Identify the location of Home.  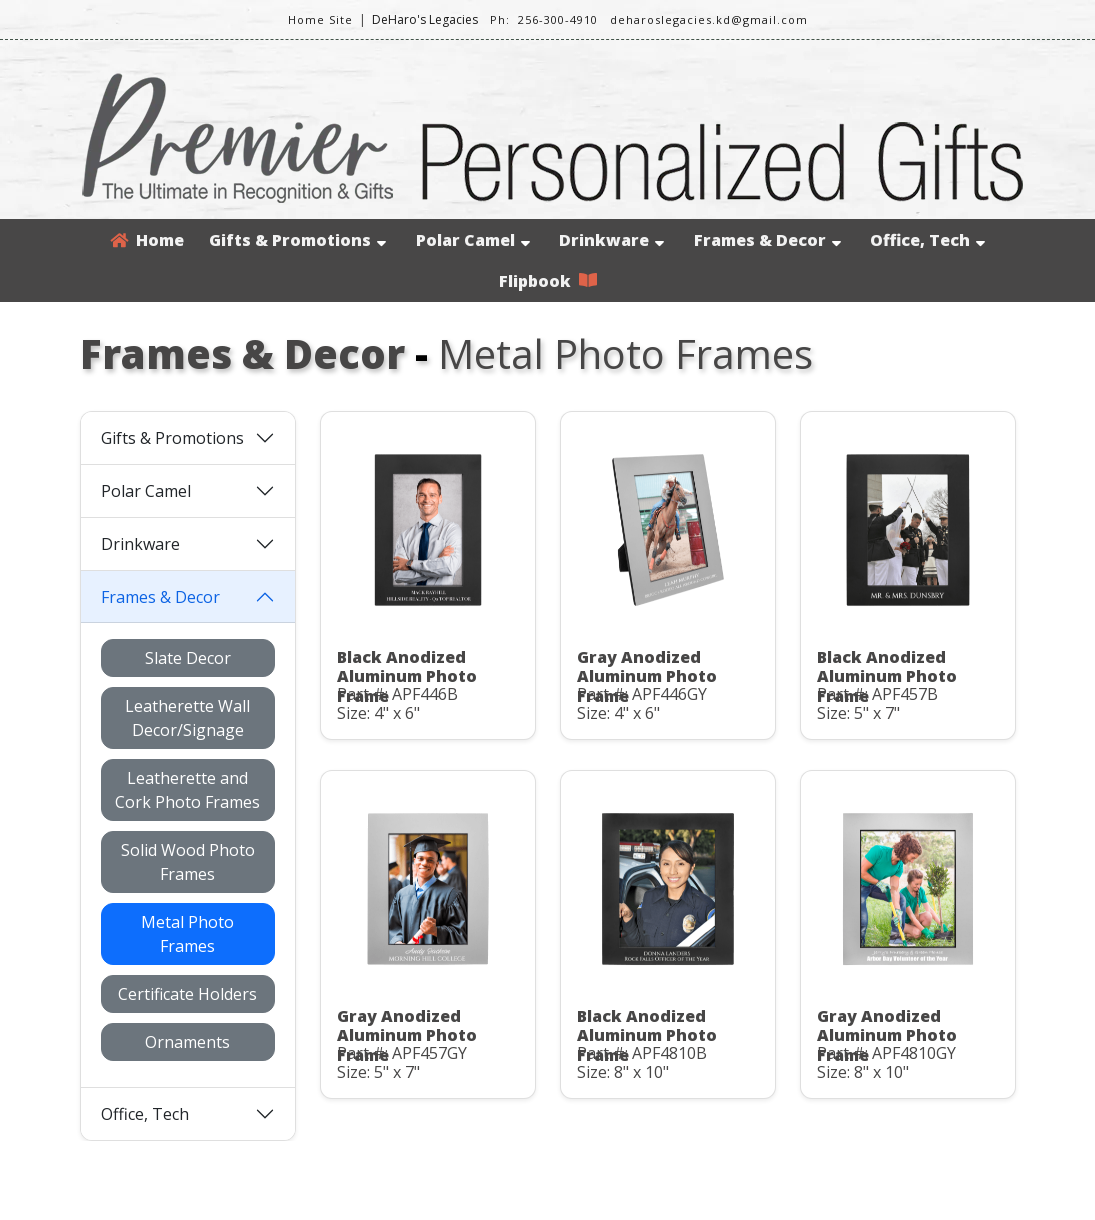
(147, 240).